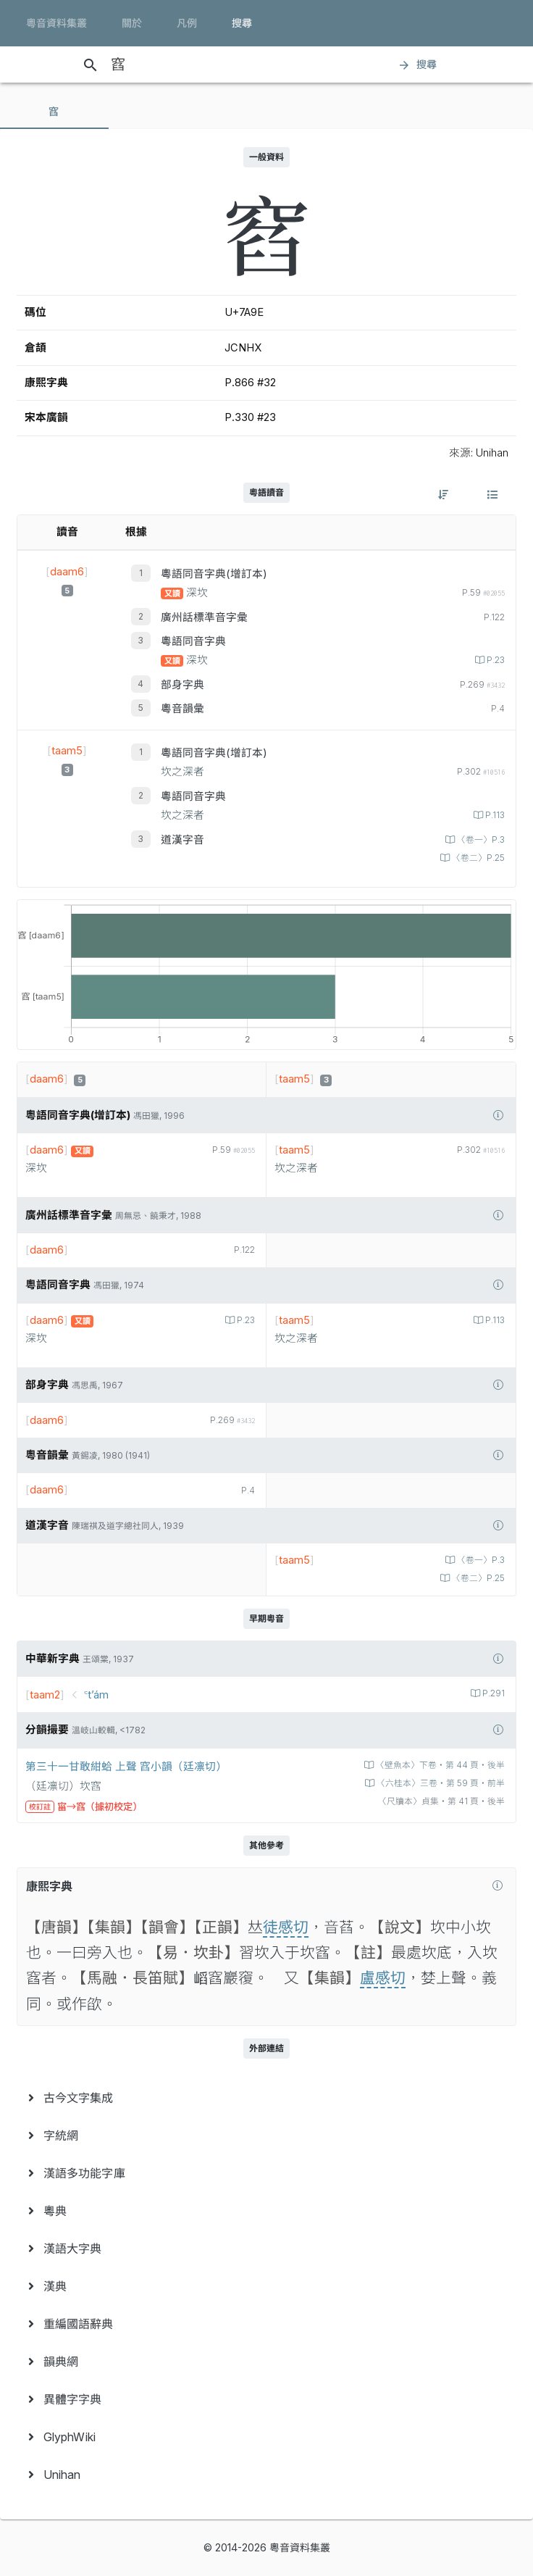 This screenshot has width=533, height=2576. What do you see at coordinates (214, 573) in the screenshot?
I see `粵語同音字典(增訂本)` at bounding box center [214, 573].